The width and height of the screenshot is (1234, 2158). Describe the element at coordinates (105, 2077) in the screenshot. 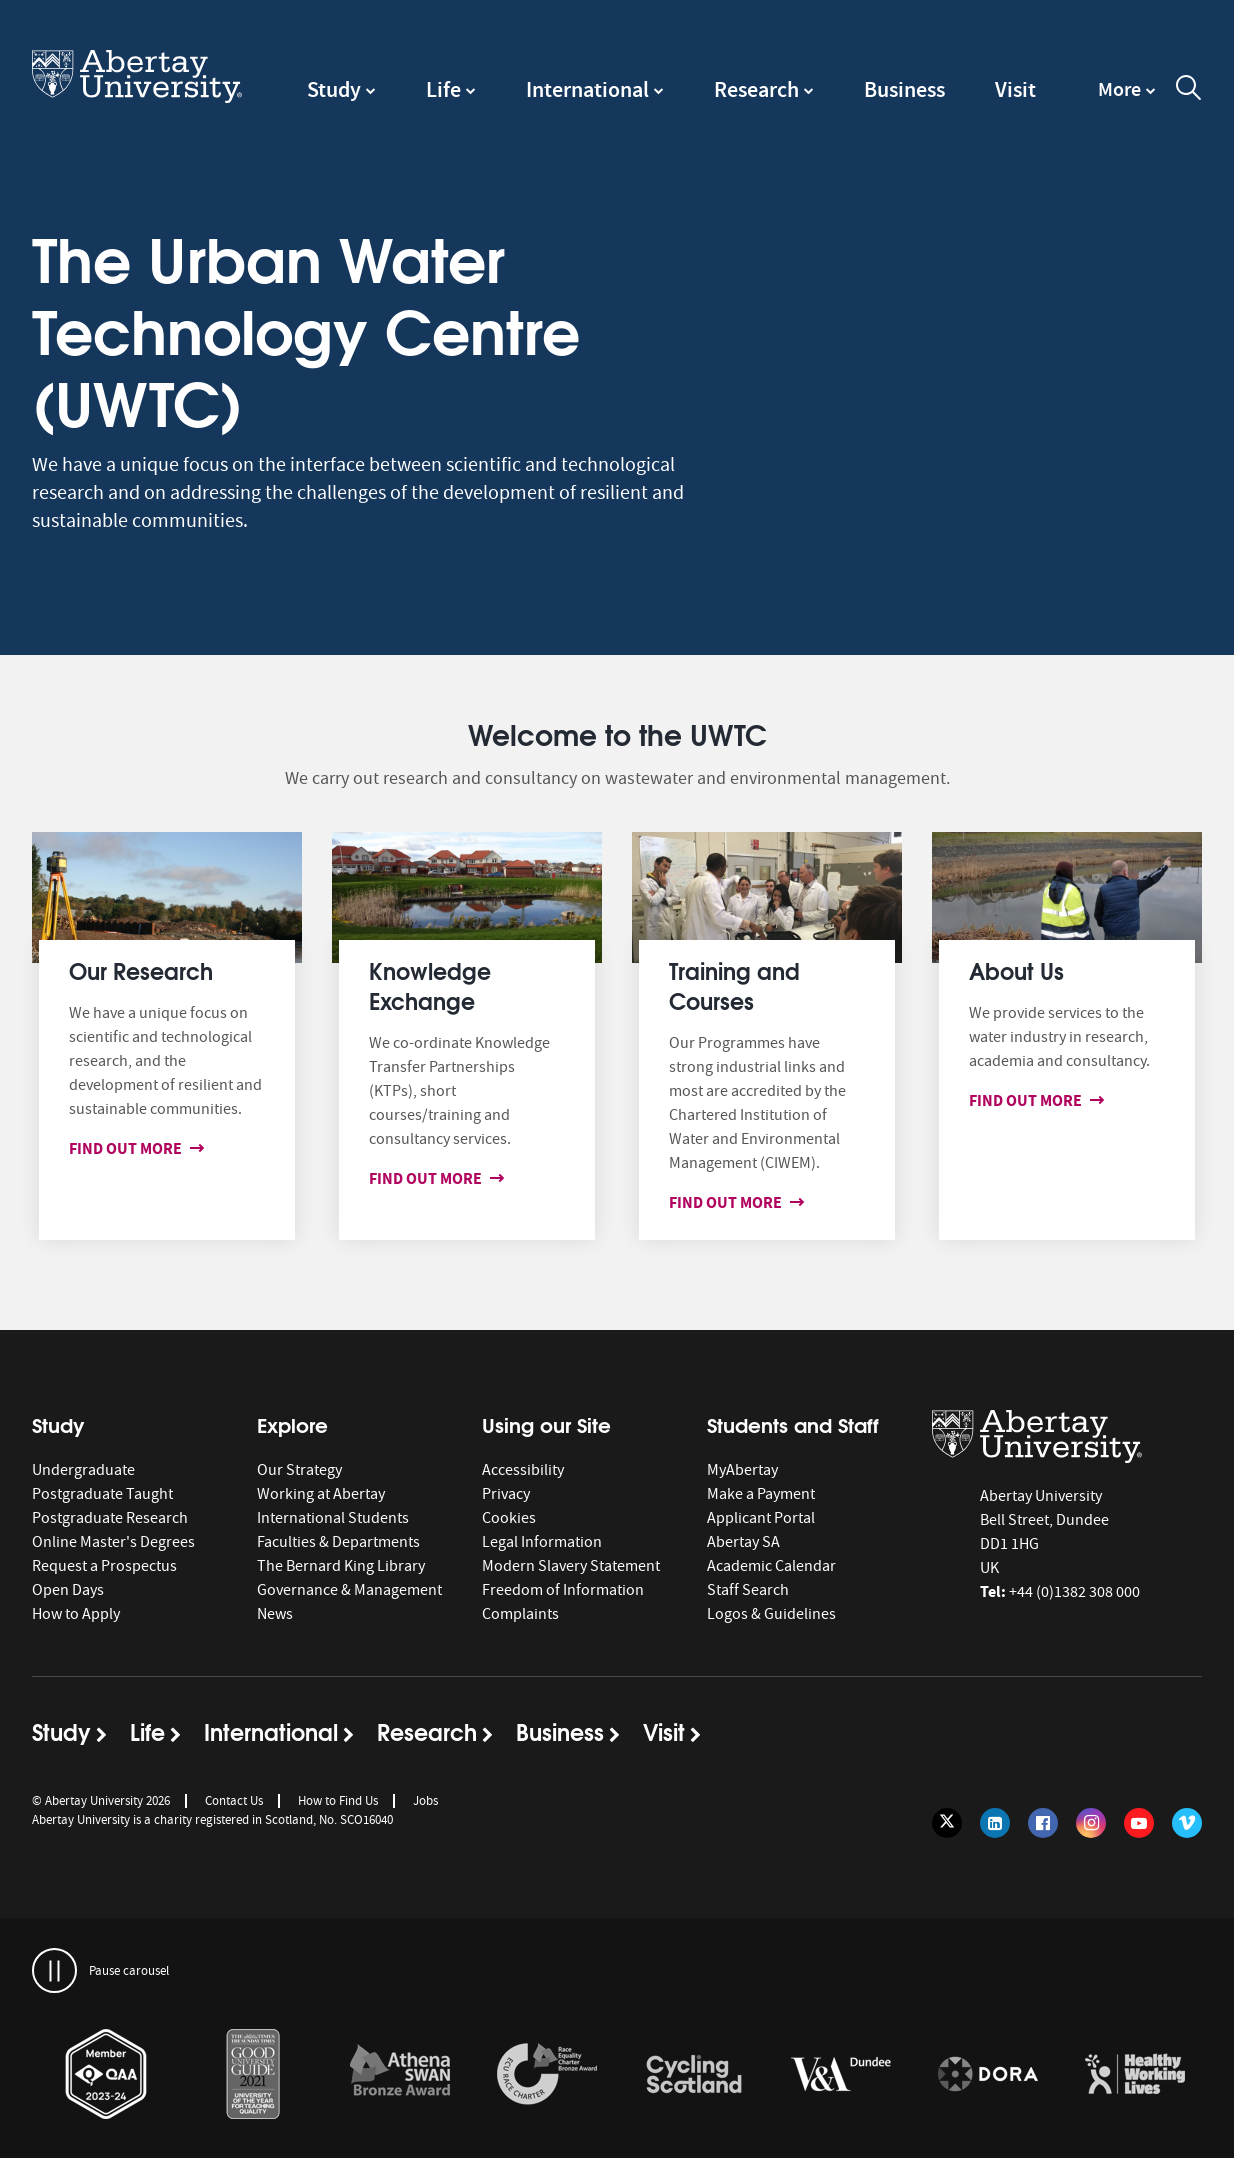

I see `[option]` at that location.